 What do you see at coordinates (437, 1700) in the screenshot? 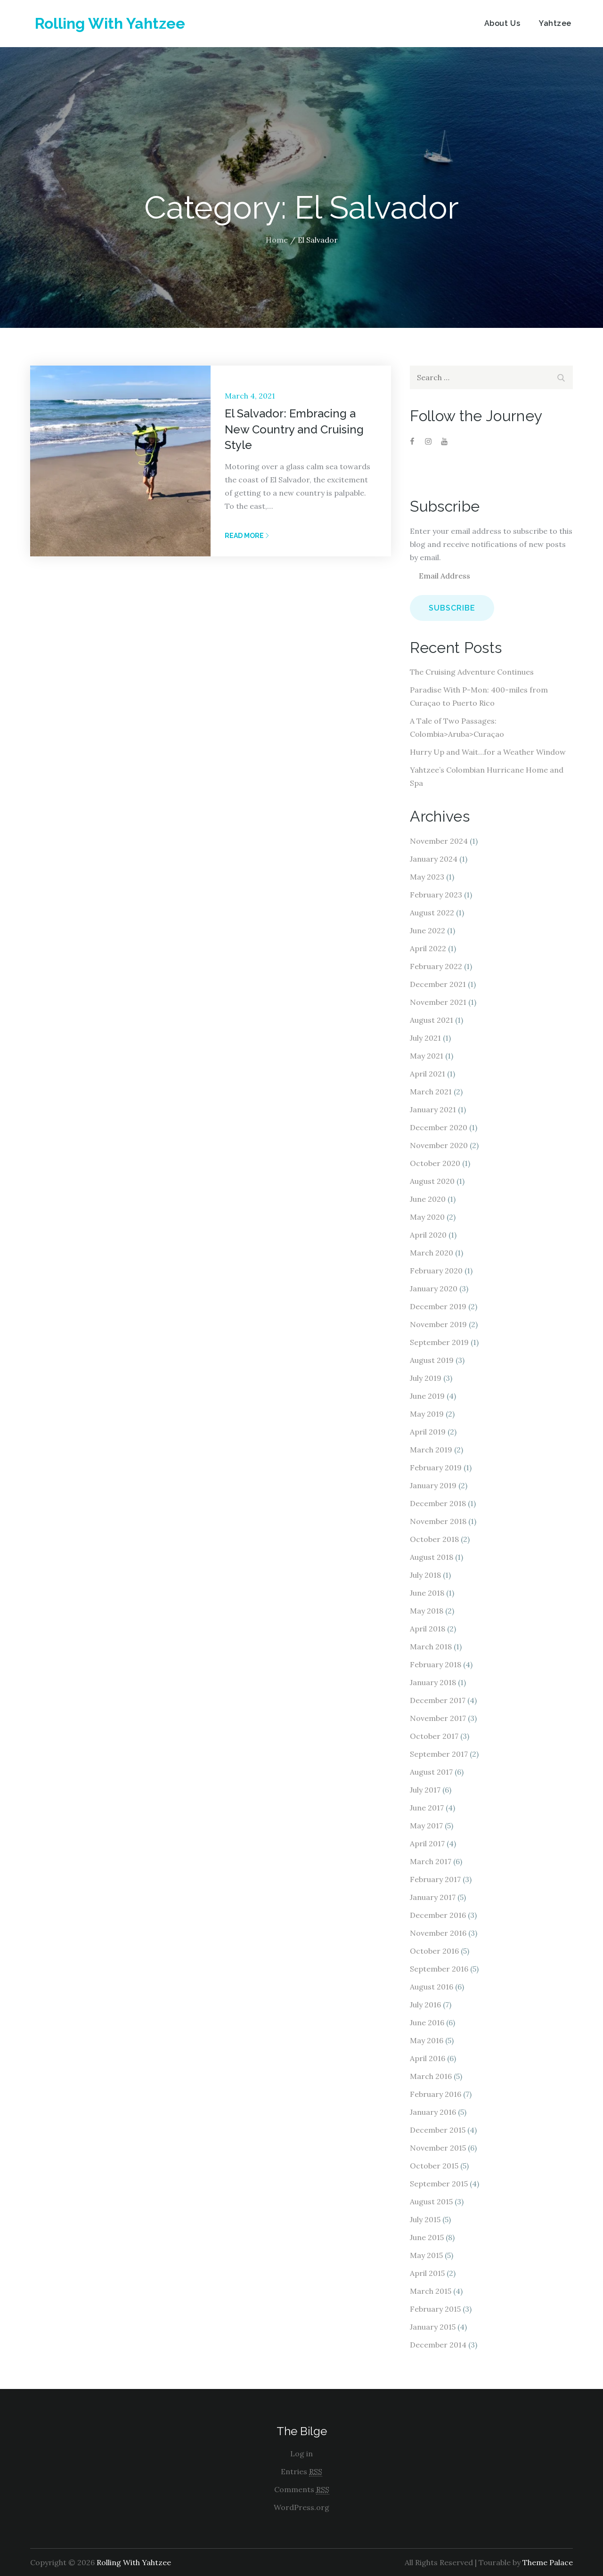
I see `December 2017` at bounding box center [437, 1700].